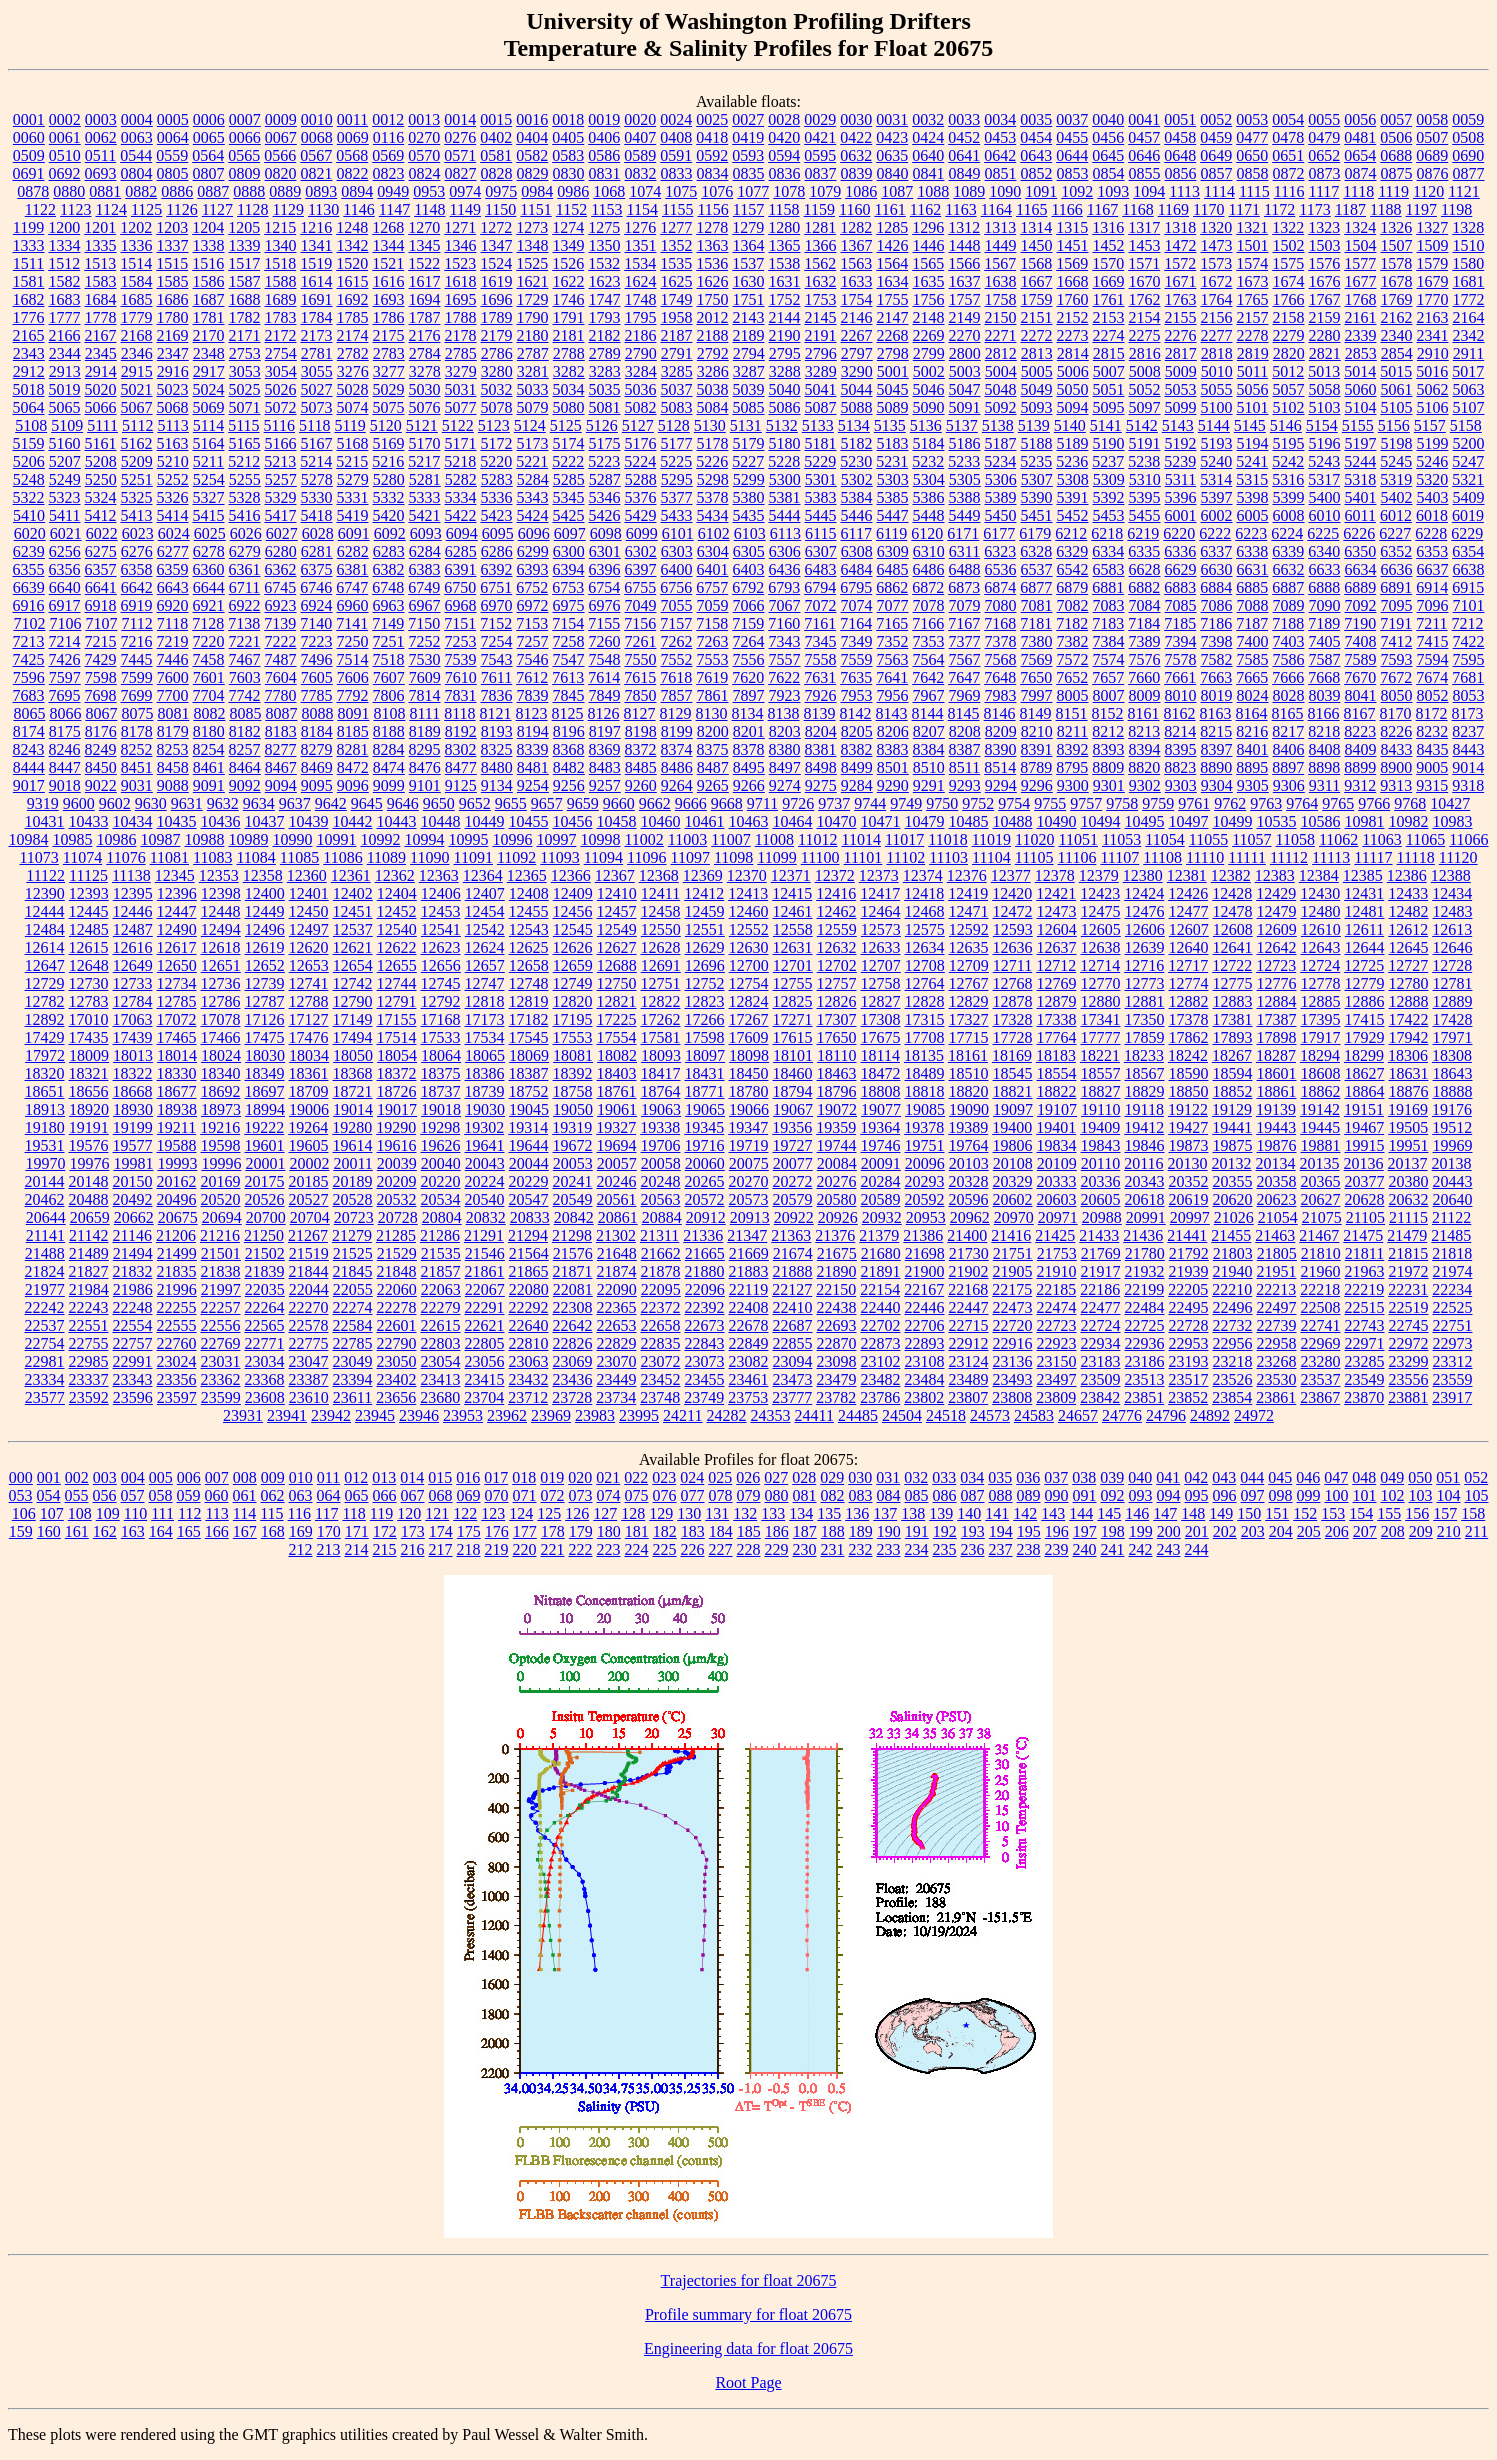 This screenshot has width=1497, height=2460. What do you see at coordinates (89, 947) in the screenshot?
I see `12615` at bounding box center [89, 947].